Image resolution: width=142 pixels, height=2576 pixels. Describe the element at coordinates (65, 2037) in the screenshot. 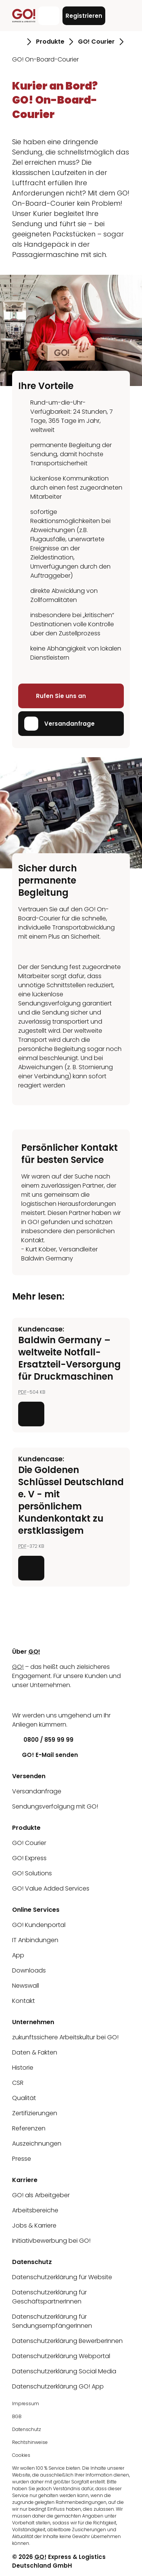

I see `zukunftssichere Arbeitskultur bei GO!` at that location.